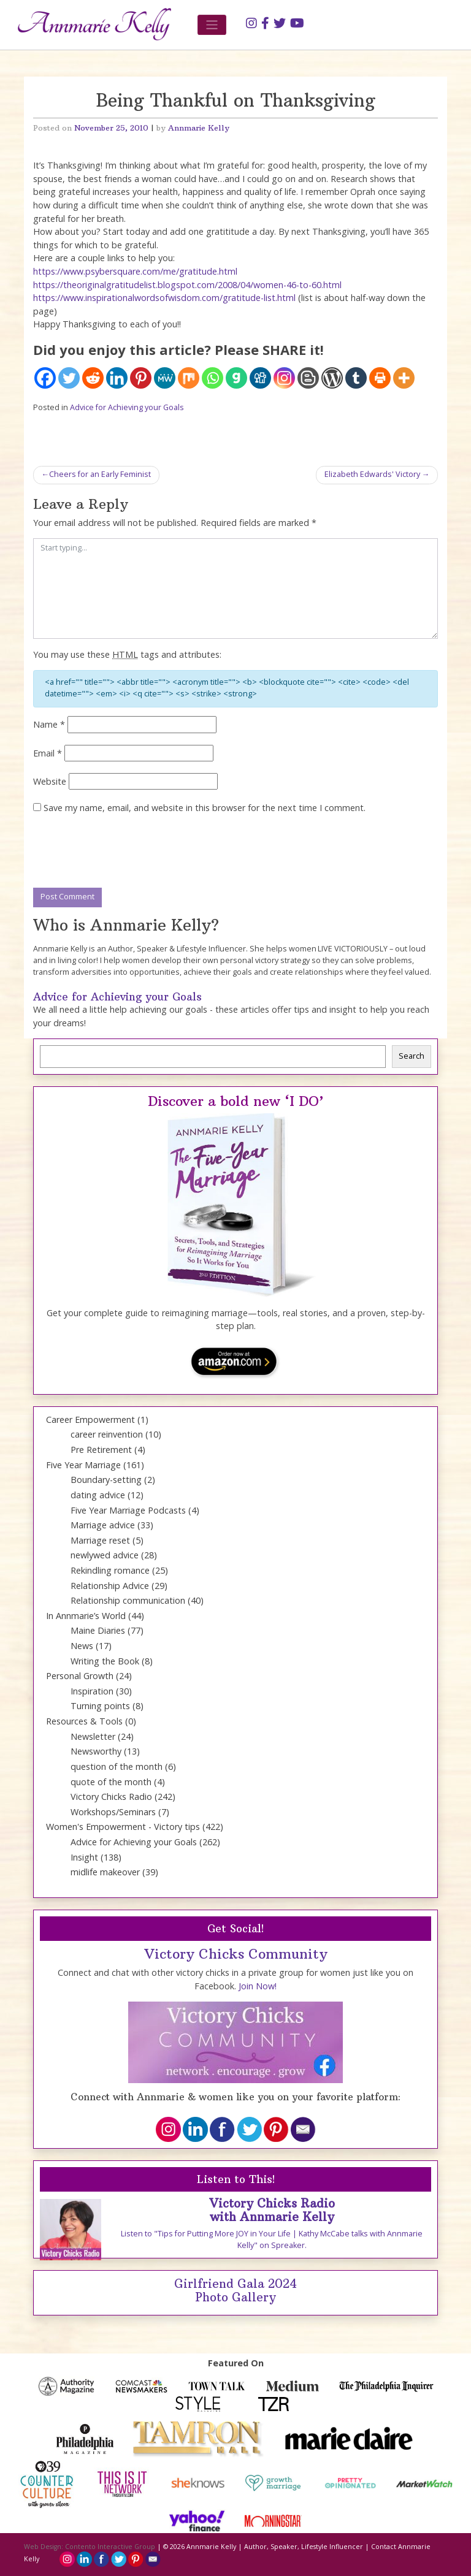 This screenshot has height=2576, width=471. I want to click on newlywed advice, so click(105, 1555).